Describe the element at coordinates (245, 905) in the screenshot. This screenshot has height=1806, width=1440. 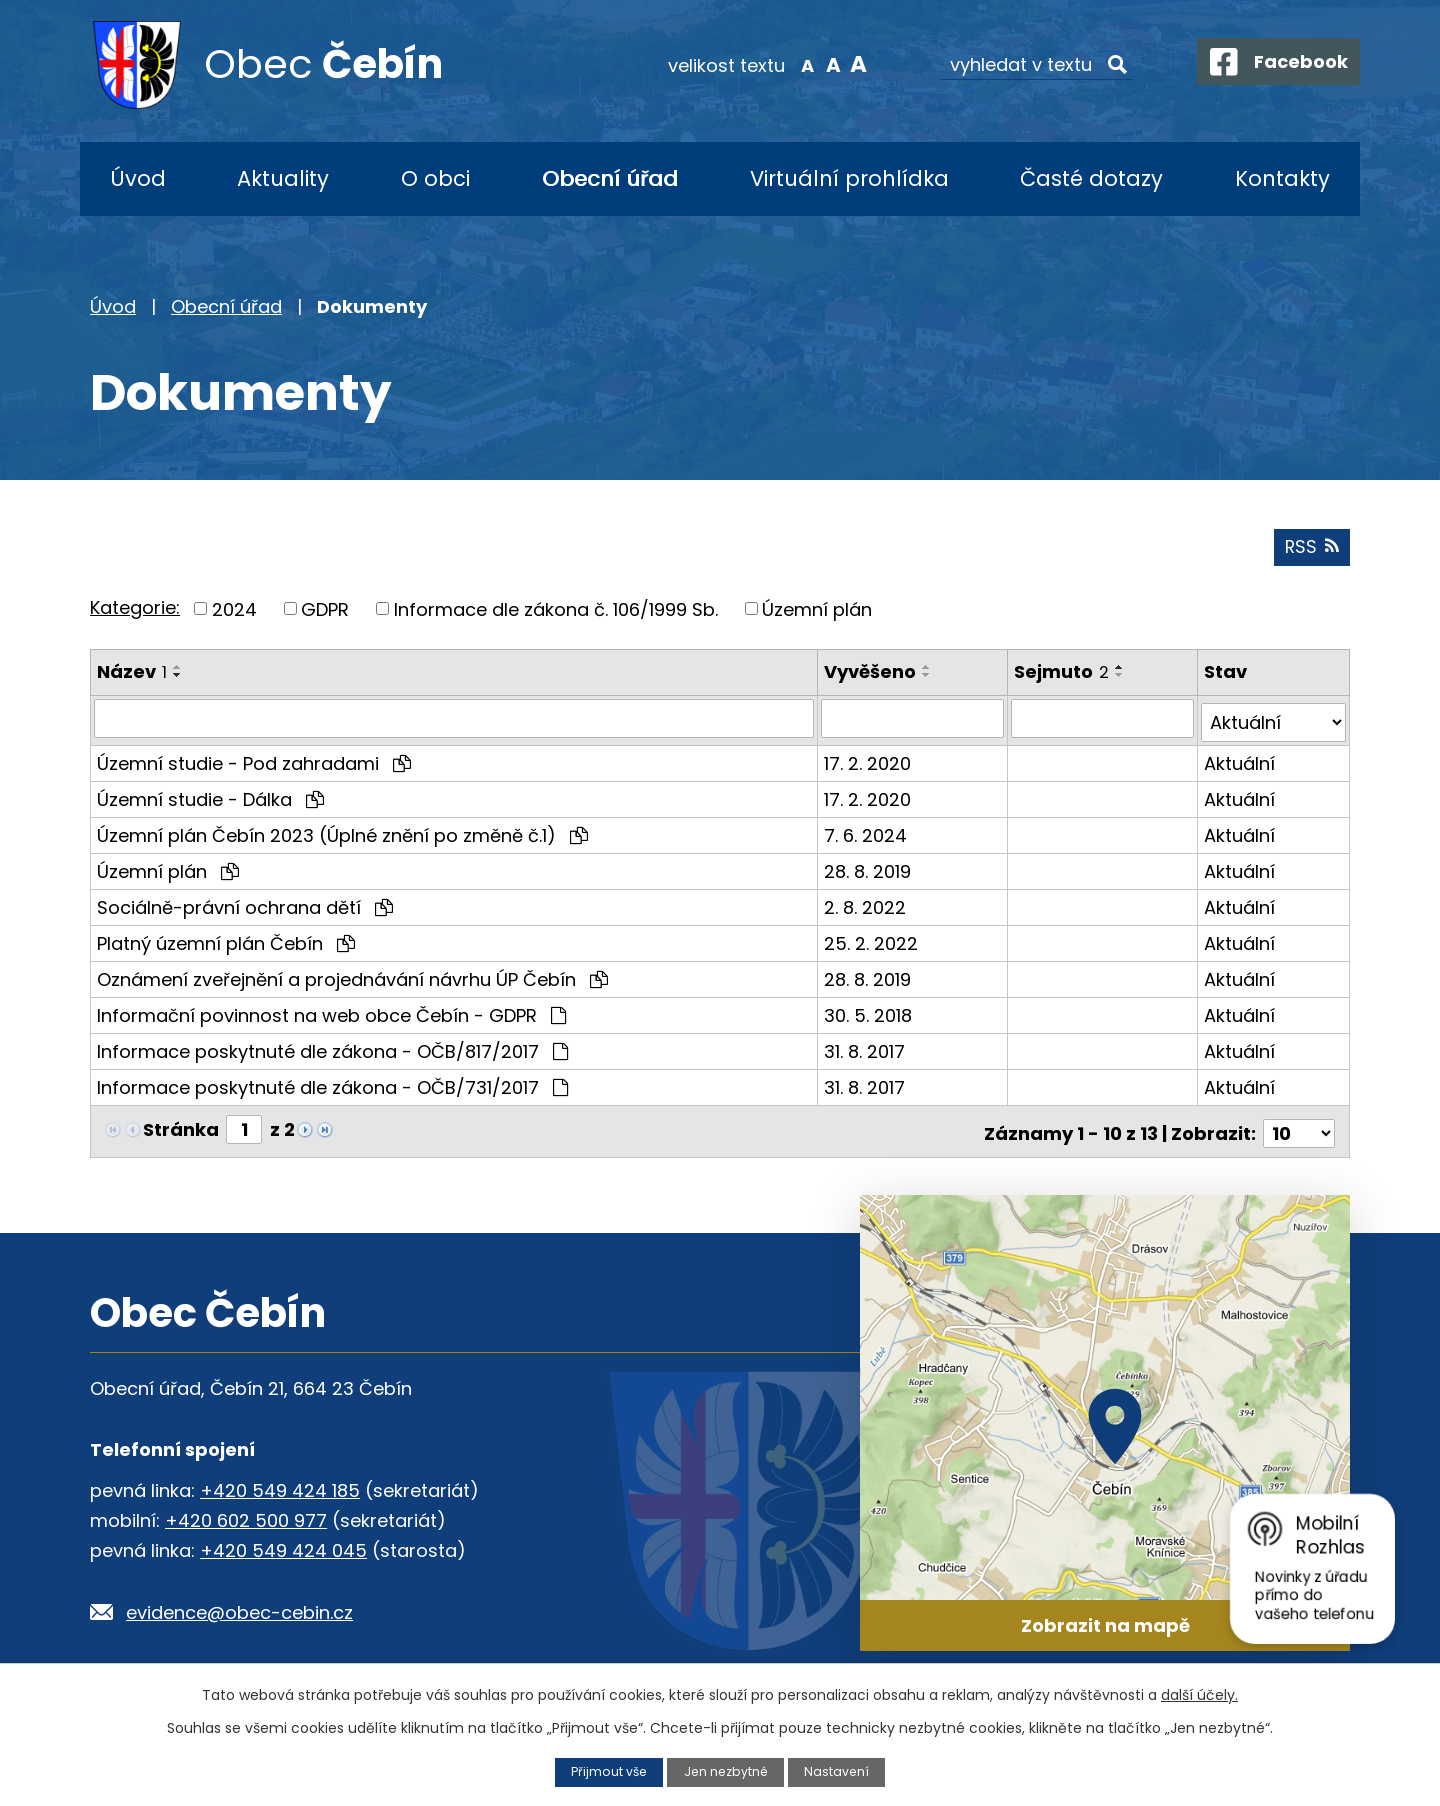
I see `Sociálně-právní ochrana dětí` at that location.